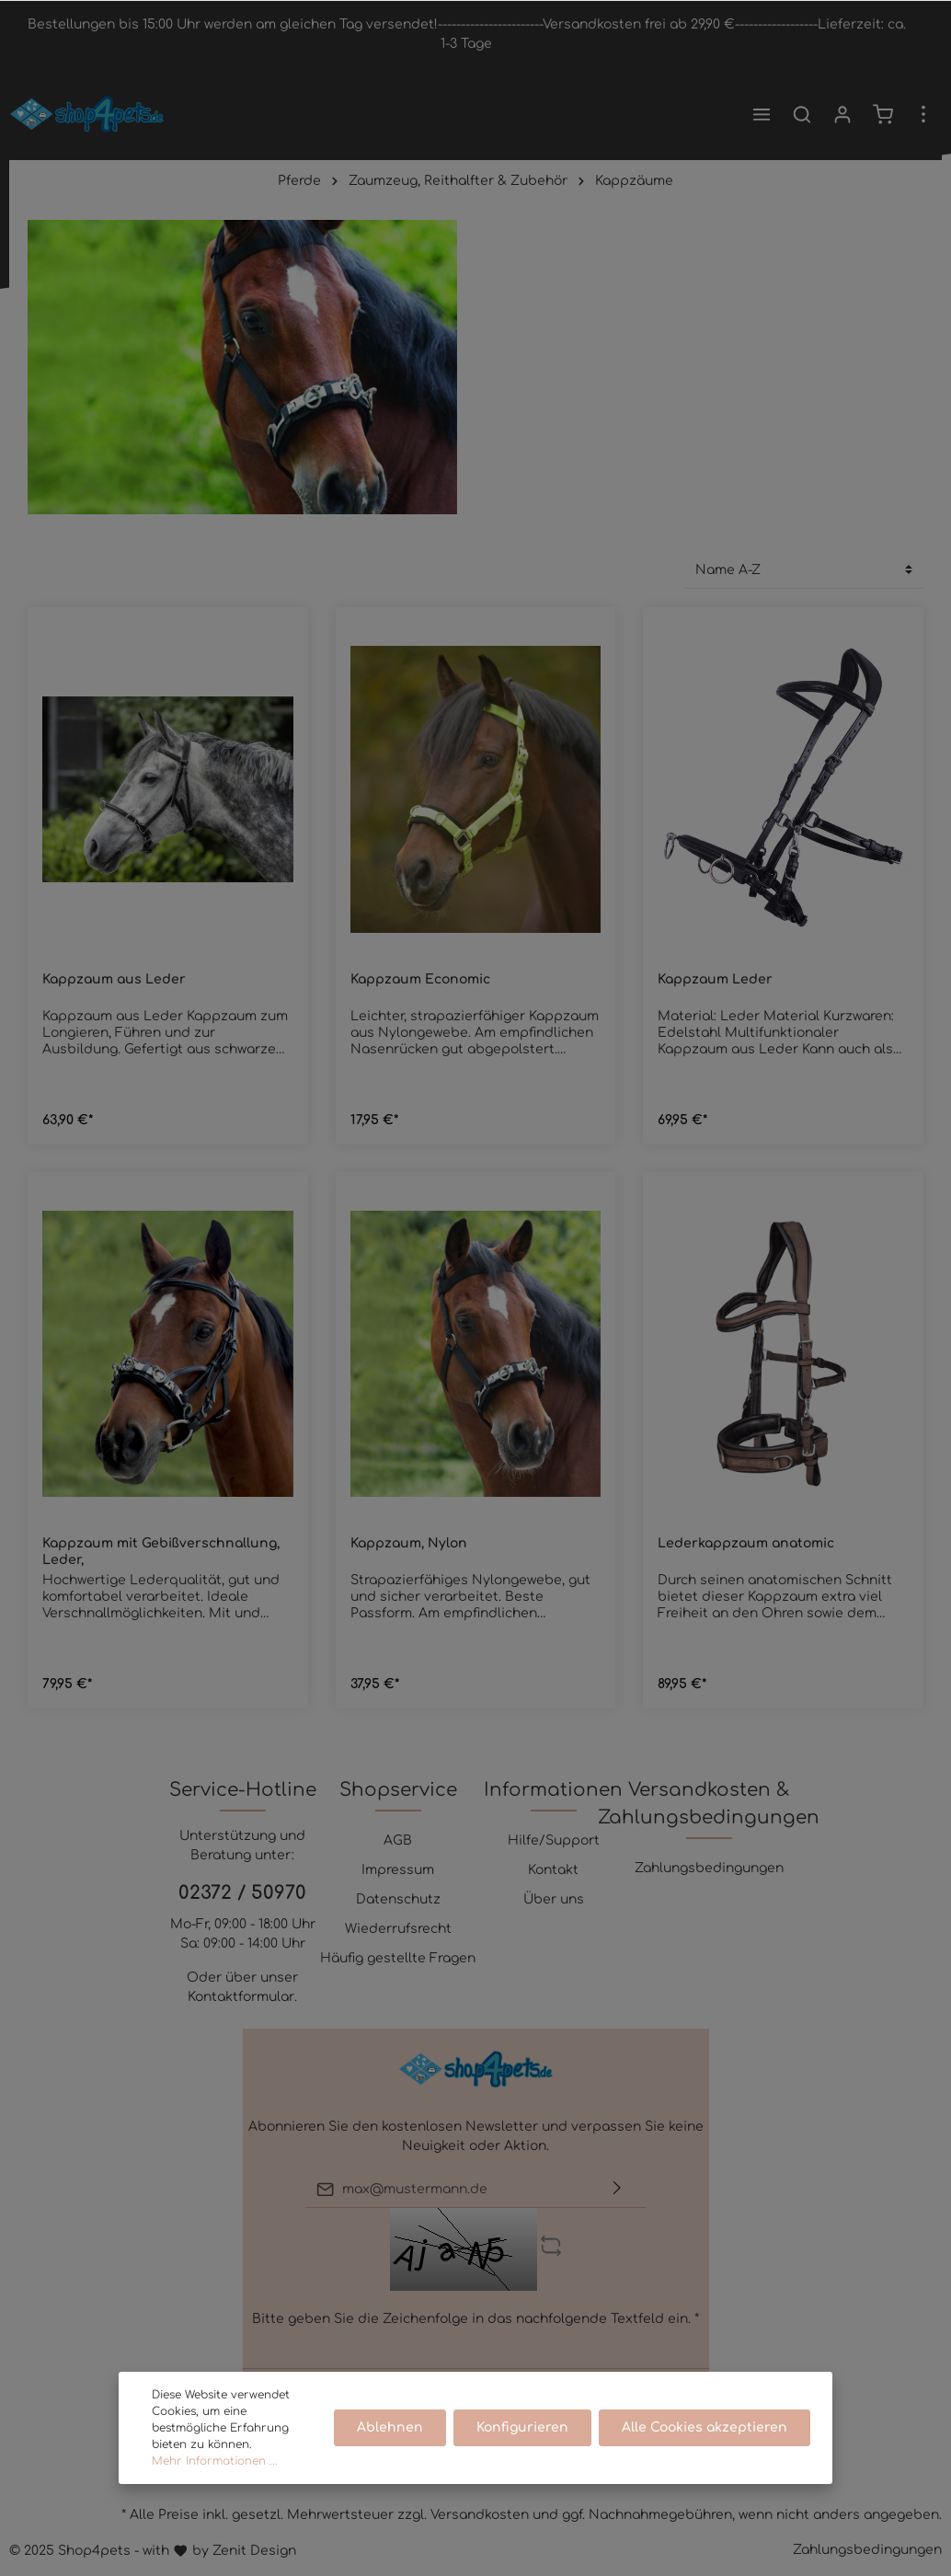  What do you see at coordinates (398, 1789) in the screenshot?
I see `Shopservice` at bounding box center [398, 1789].